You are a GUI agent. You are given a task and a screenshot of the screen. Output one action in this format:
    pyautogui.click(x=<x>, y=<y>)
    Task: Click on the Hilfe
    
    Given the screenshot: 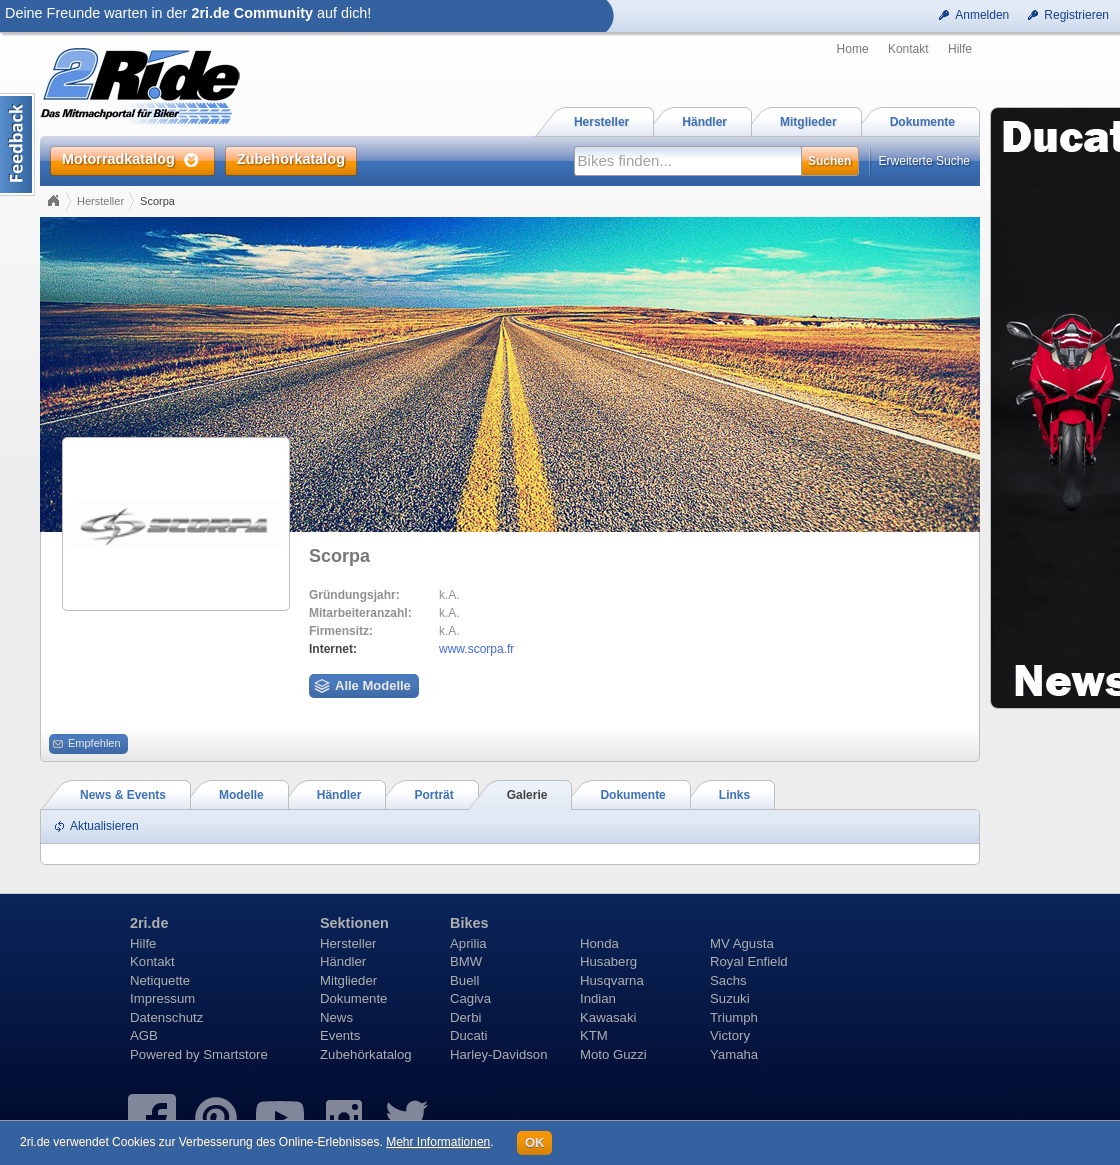 What is the action you would take?
    pyautogui.click(x=960, y=49)
    